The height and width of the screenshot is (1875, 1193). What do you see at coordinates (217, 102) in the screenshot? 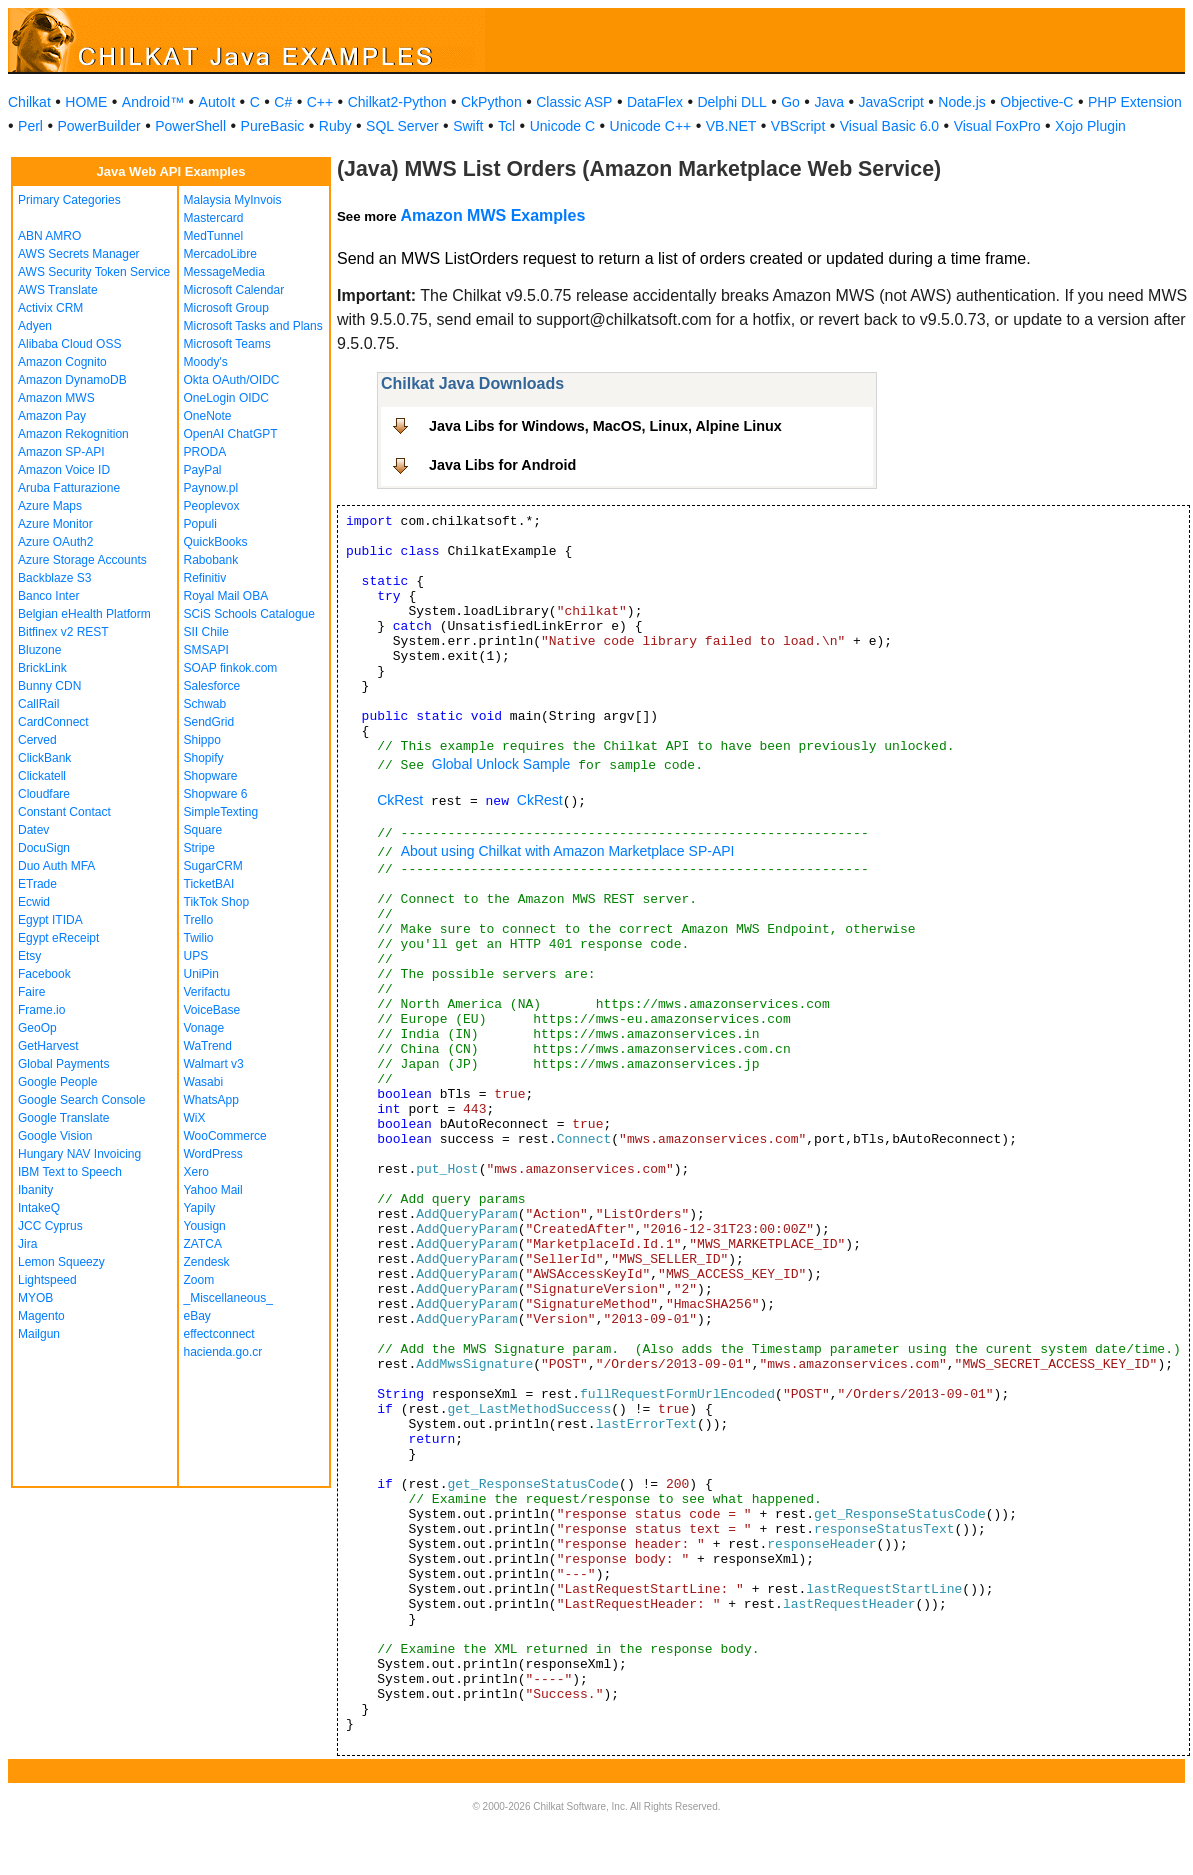
I see `AutoIt` at bounding box center [217, 102].